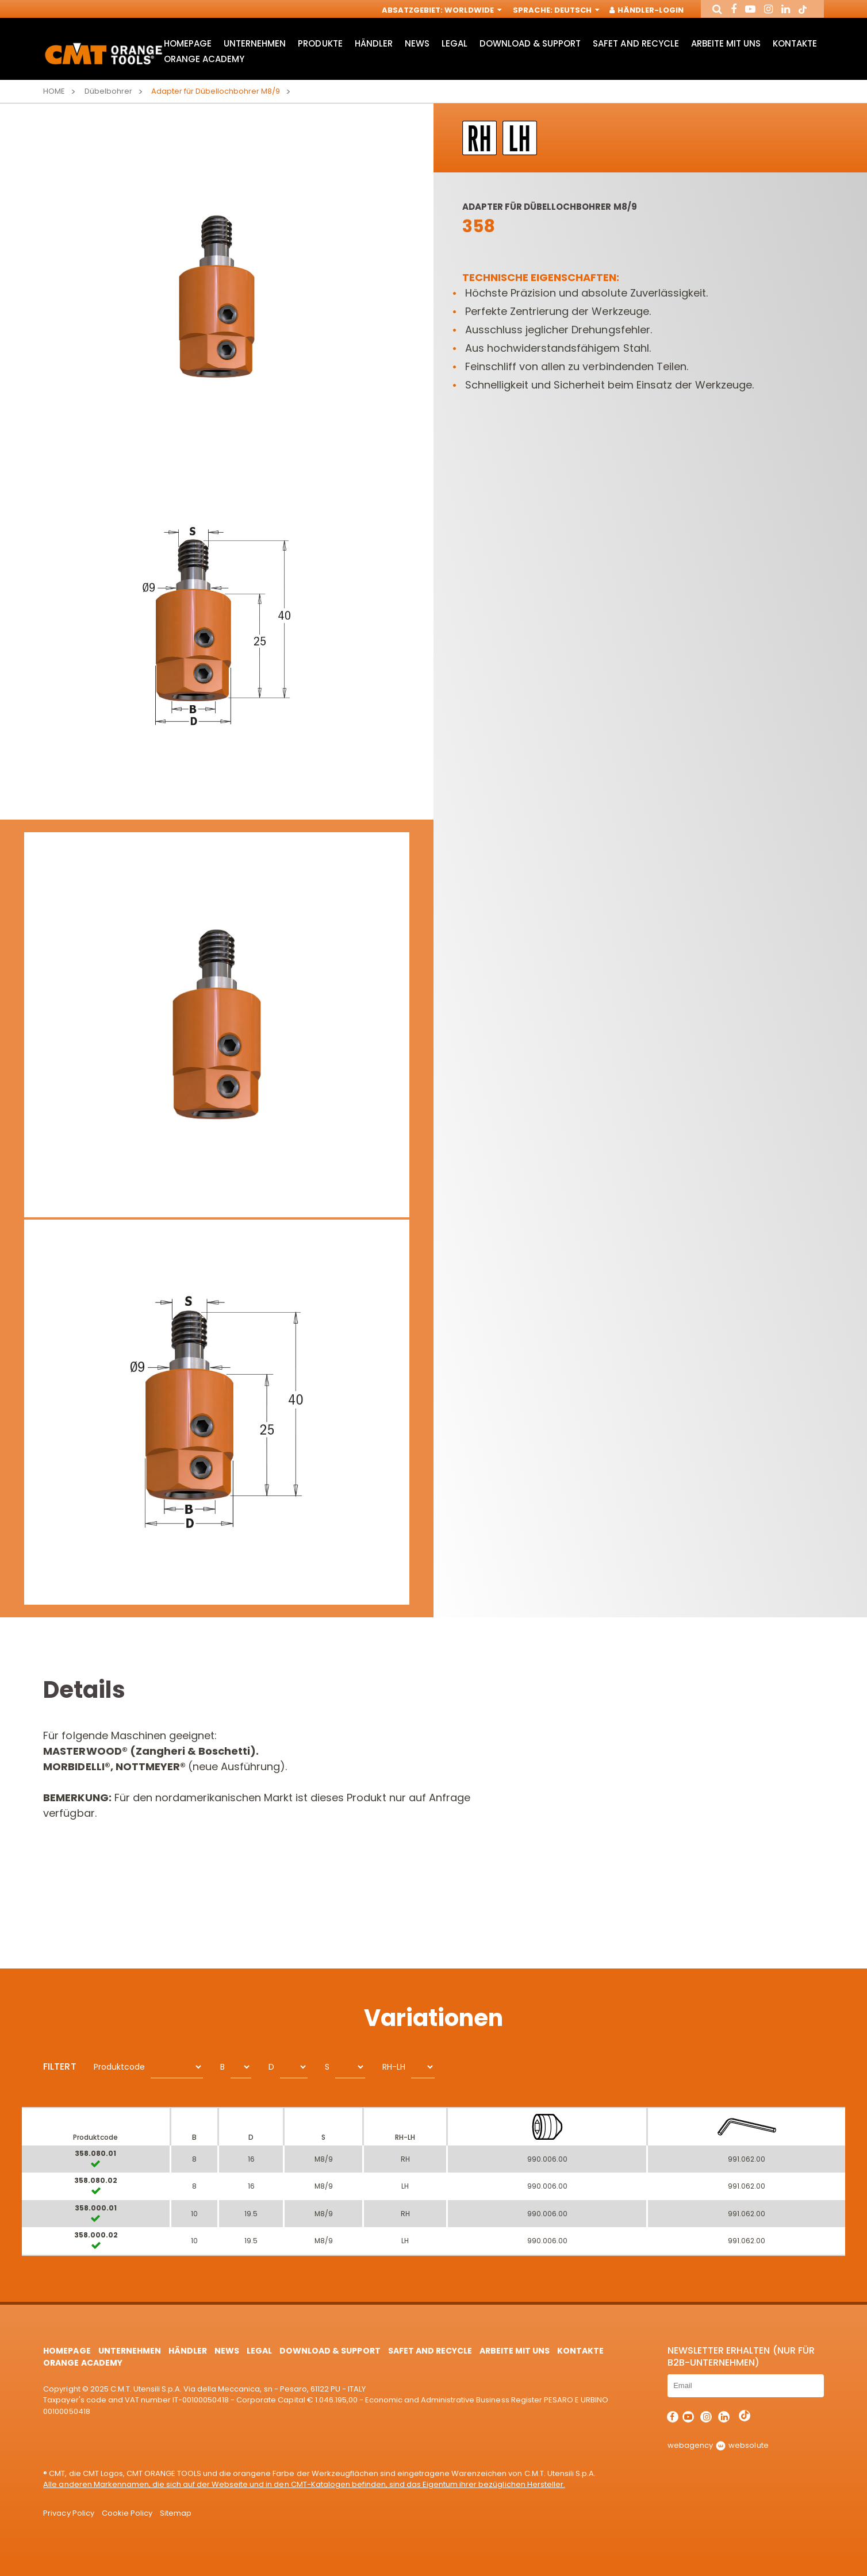  Describe the element at coordinates (255, 43) in the screenshot. I see `Unternehmen` at that location.